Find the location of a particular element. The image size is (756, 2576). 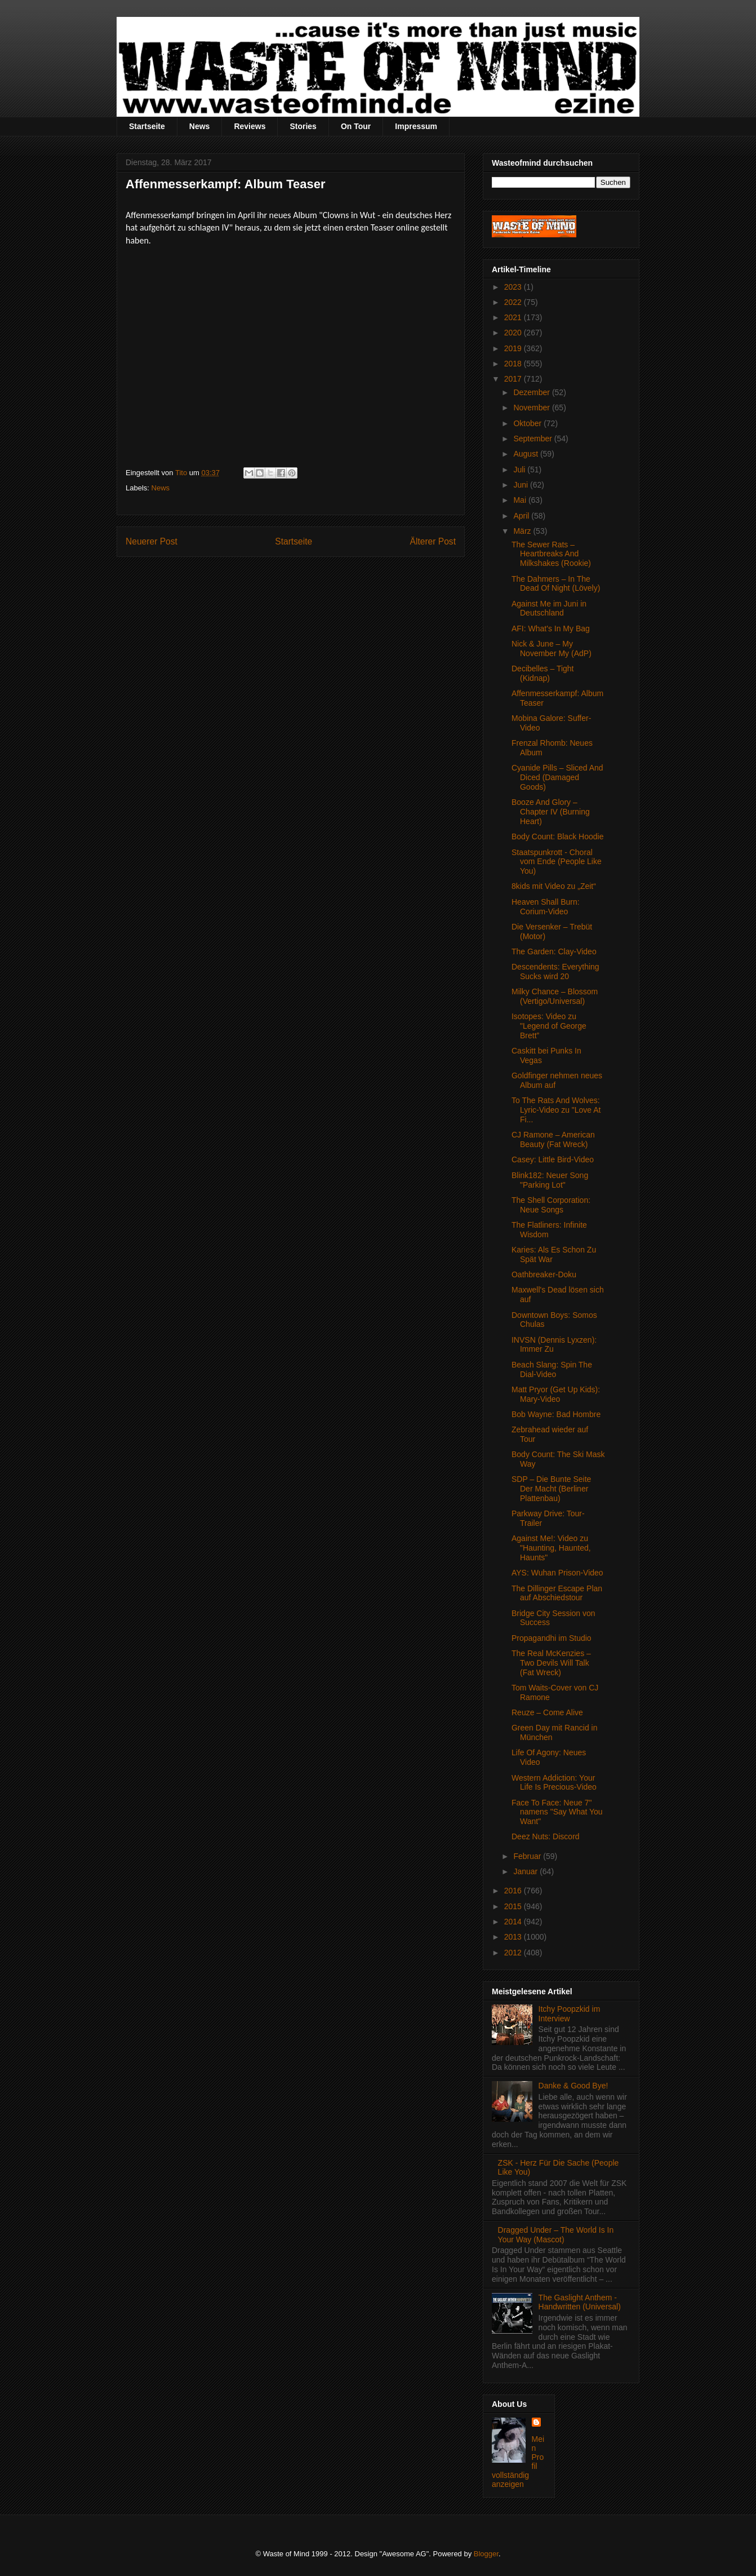

Itchy Poopzkid im Interview is located at coordinates (570, 2013).